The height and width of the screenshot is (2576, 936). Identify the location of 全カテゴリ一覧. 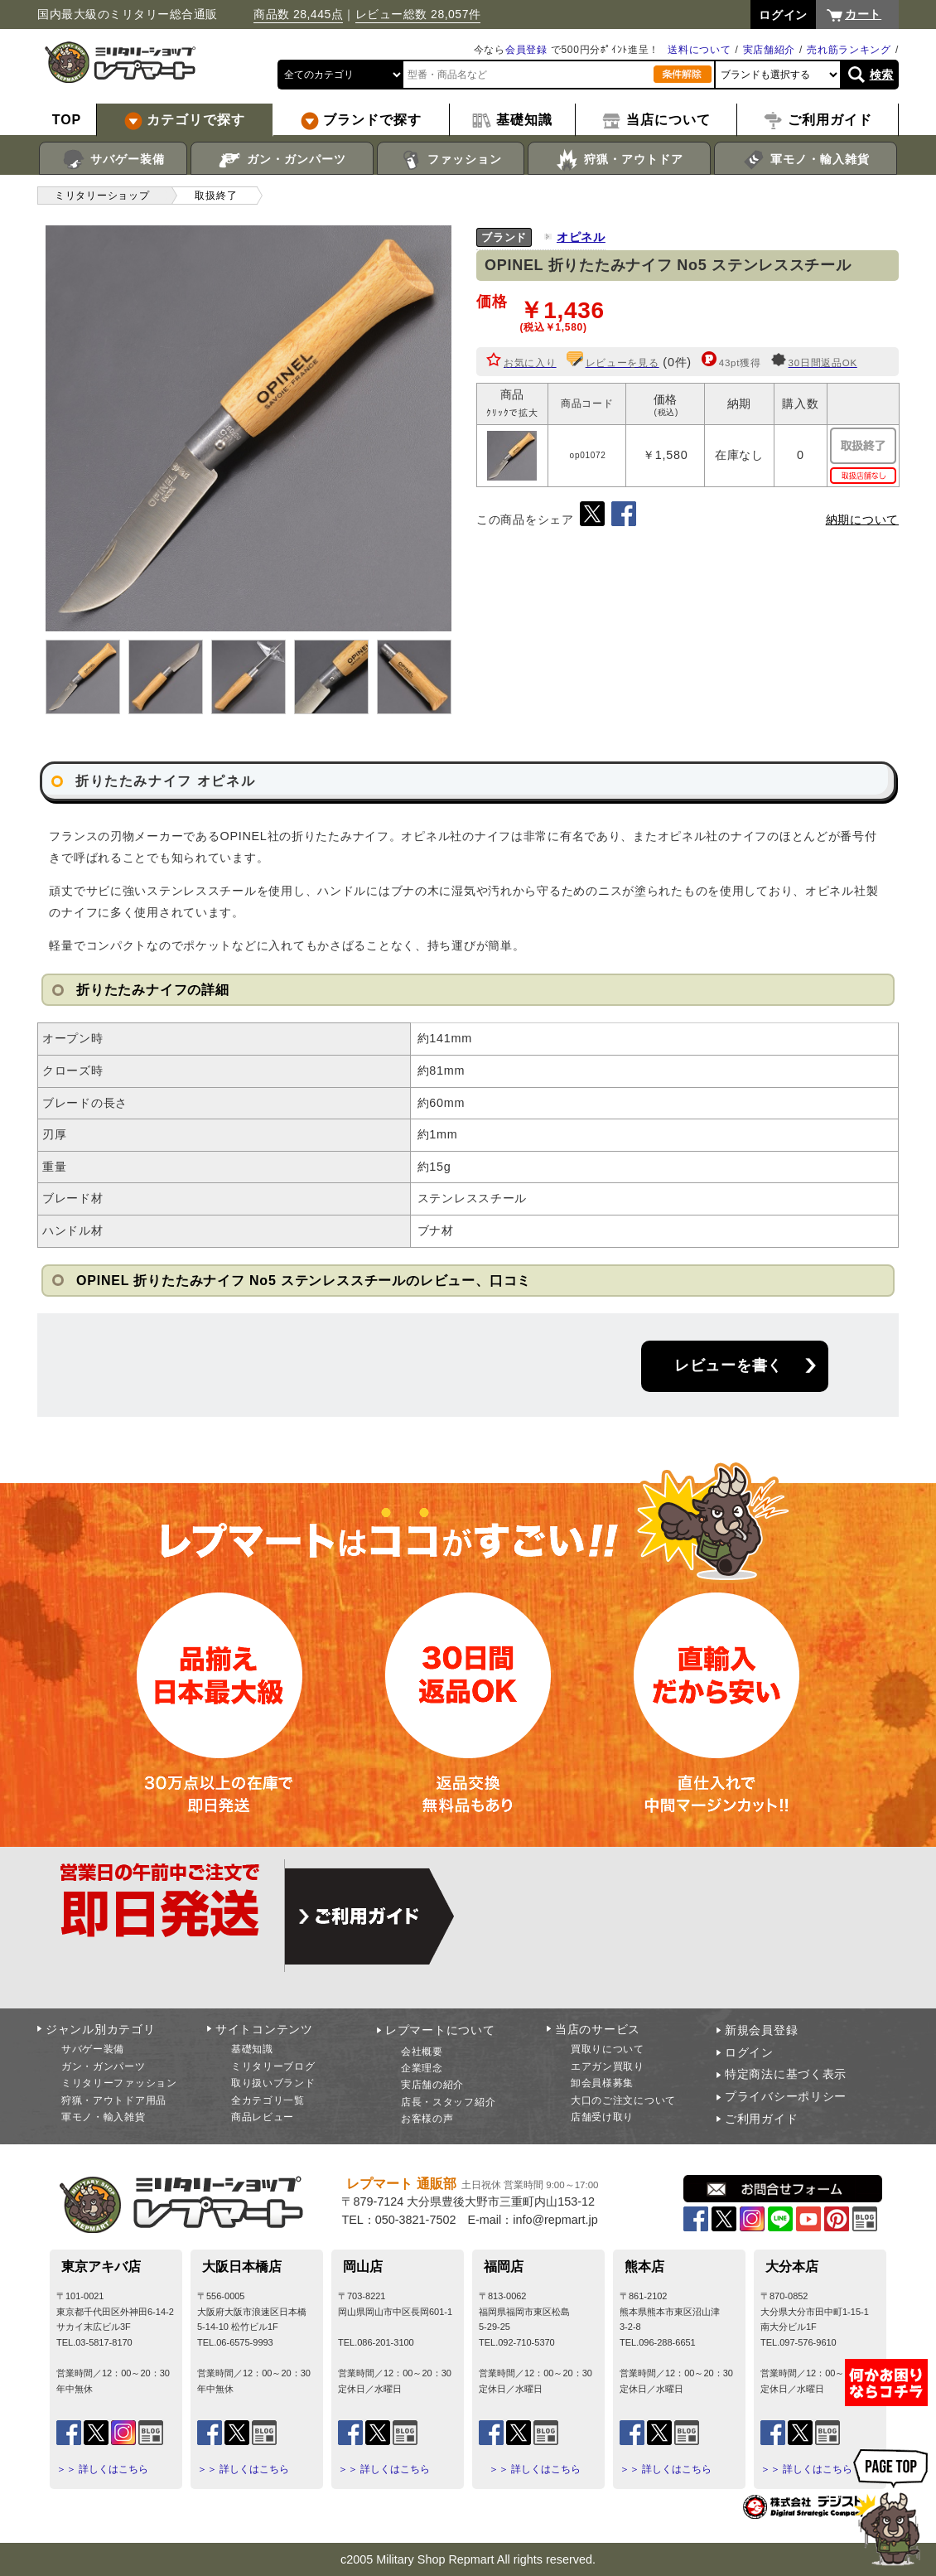
(268, 2100).